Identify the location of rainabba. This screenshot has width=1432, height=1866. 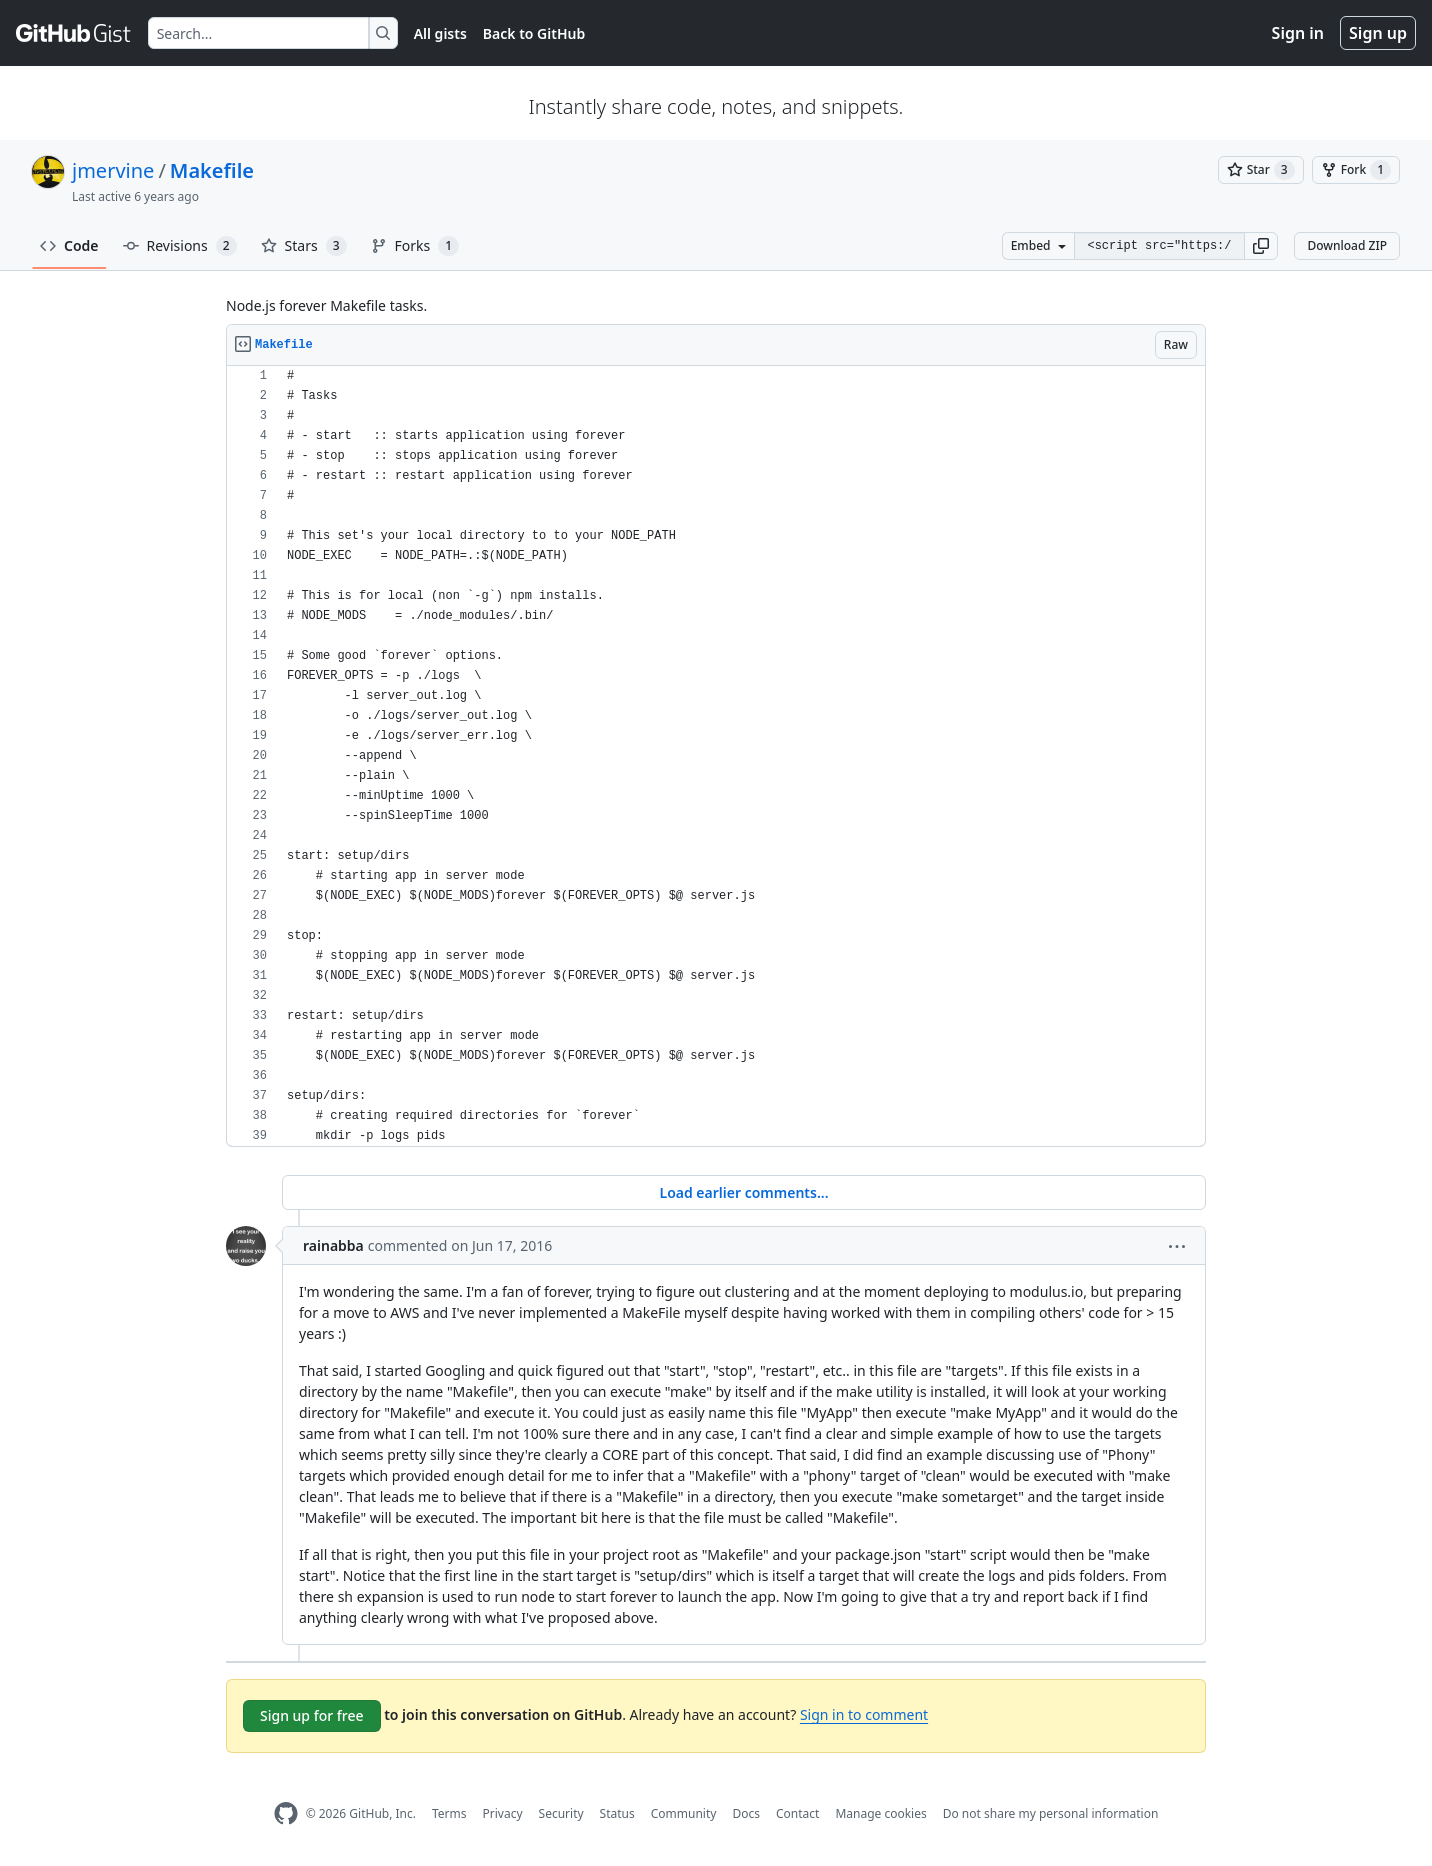
(333, 1245).